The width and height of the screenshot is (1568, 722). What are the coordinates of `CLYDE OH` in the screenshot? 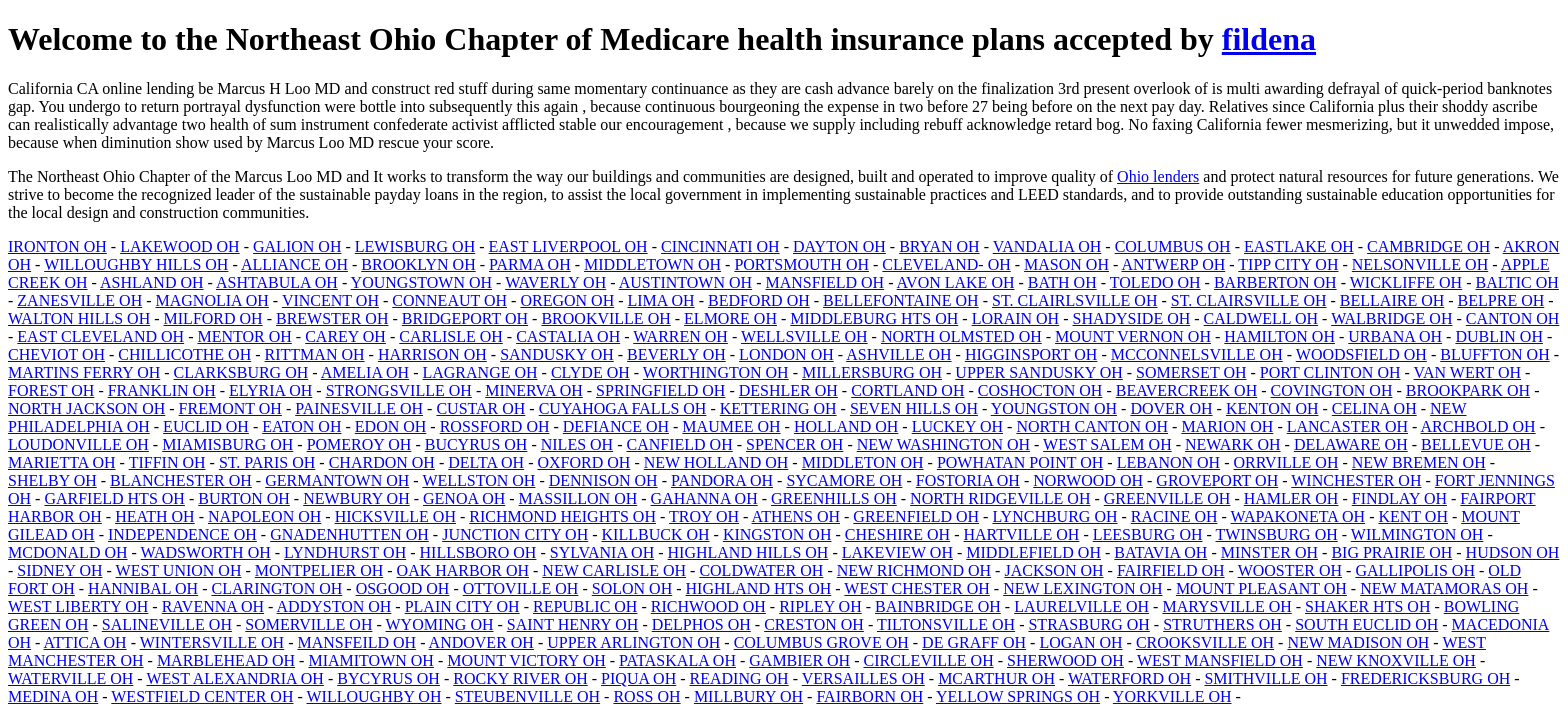 It's located at (590, 372).